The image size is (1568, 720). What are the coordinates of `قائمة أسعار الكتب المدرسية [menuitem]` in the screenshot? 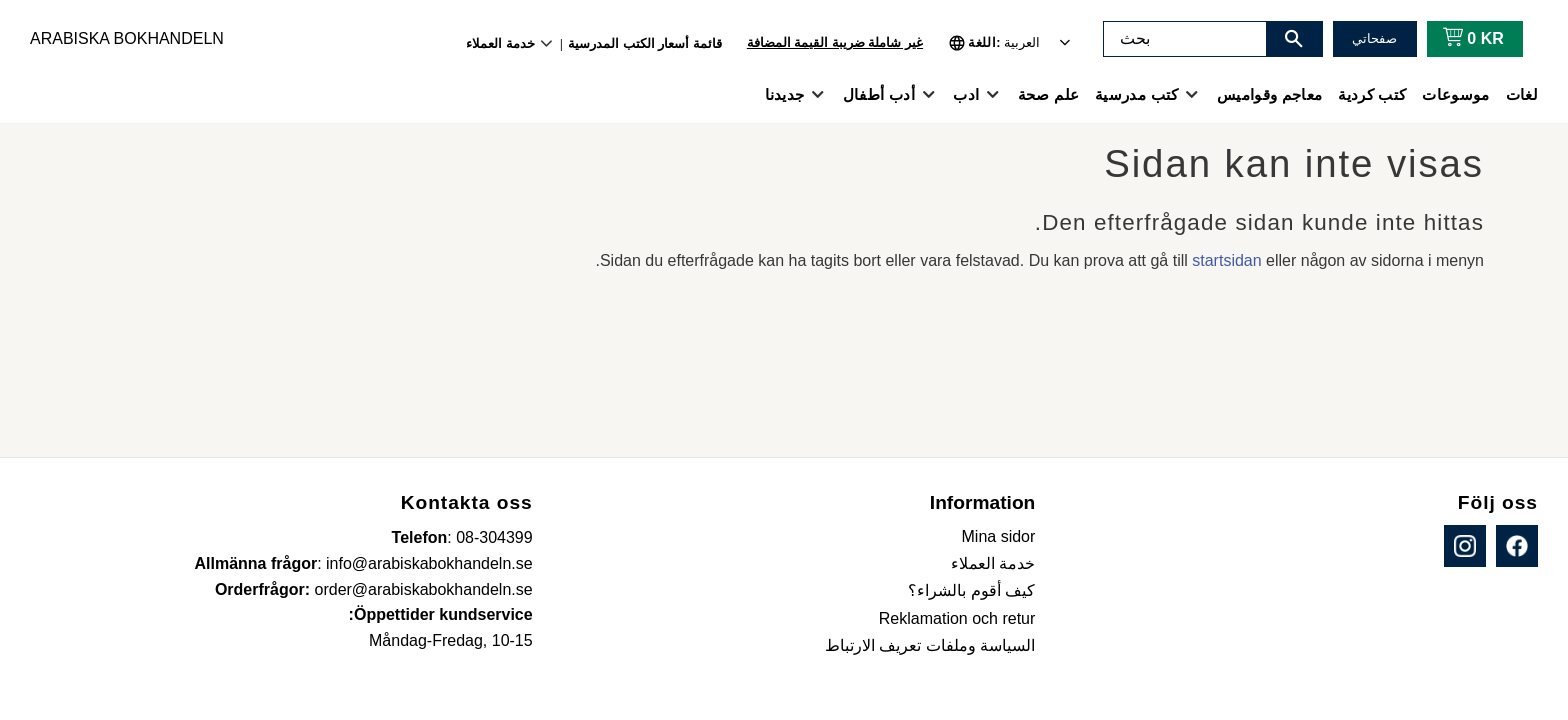 It's located at (645, 43).